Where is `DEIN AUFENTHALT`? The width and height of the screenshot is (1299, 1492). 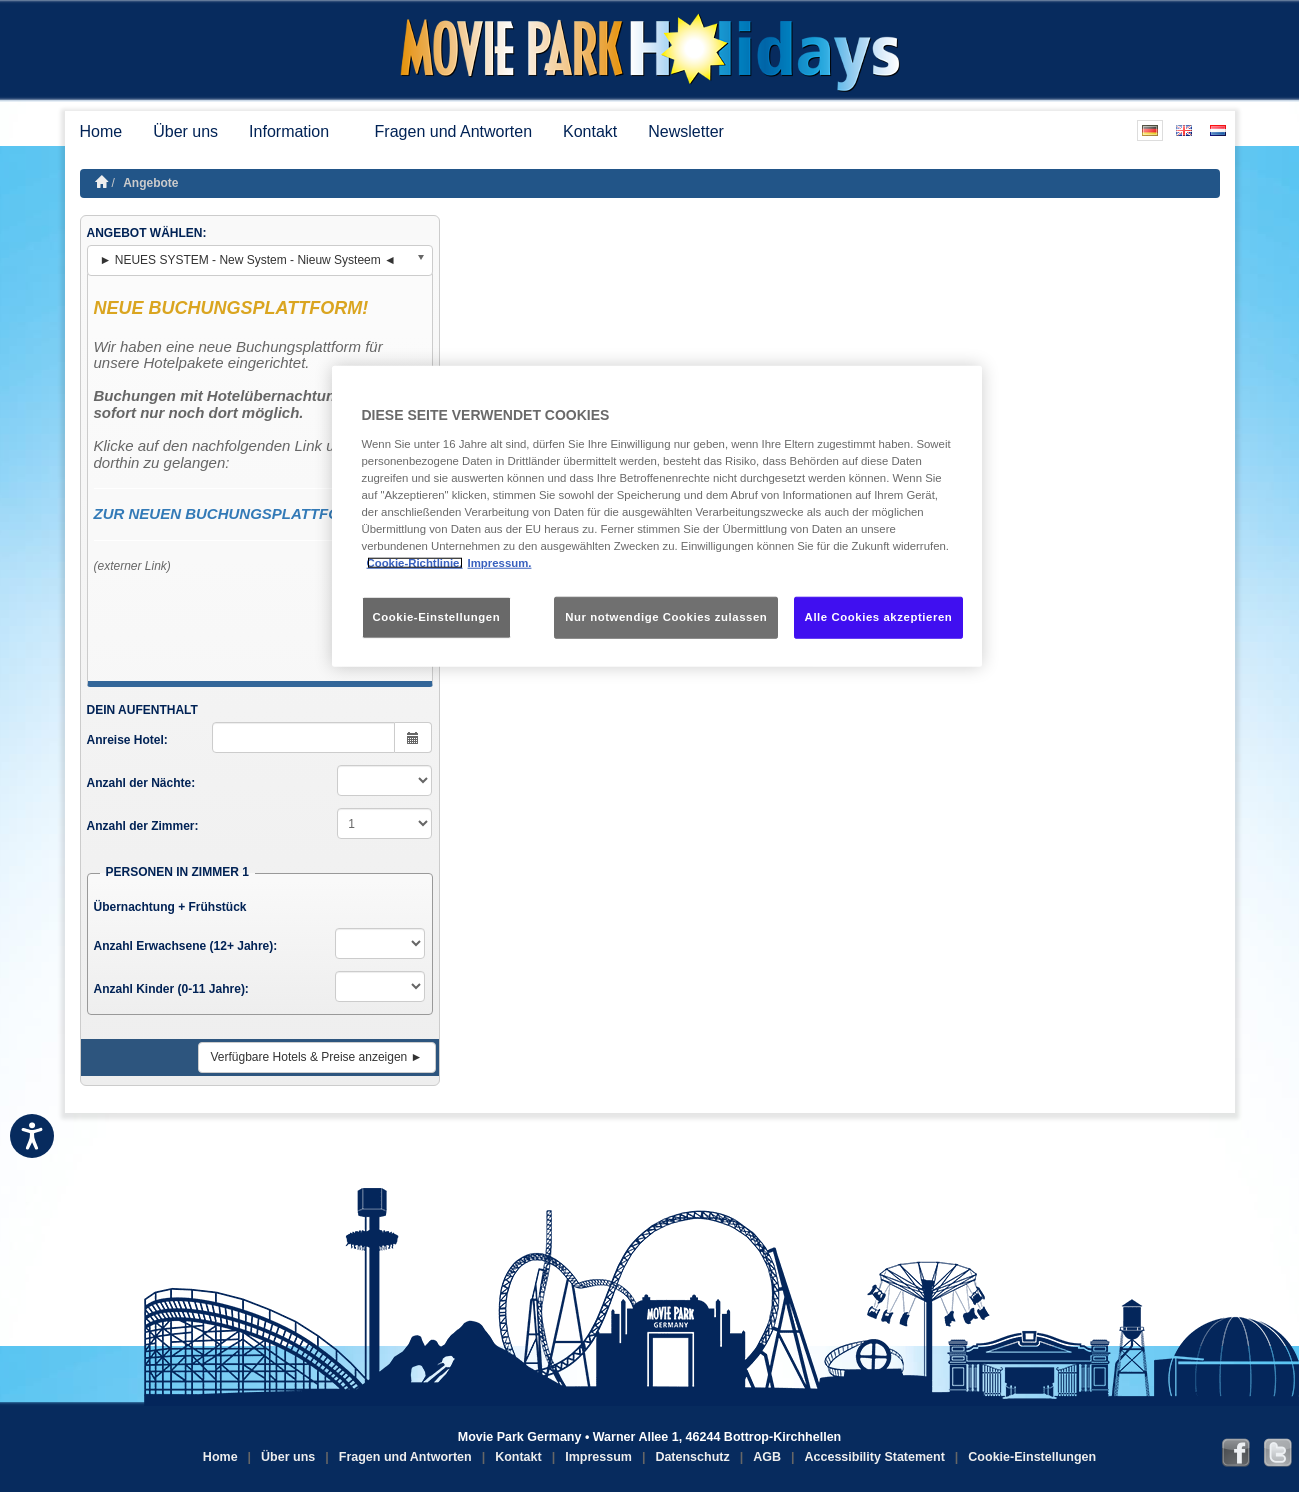 DEIN AUFENTHALT is located at coordinates (142, 710).